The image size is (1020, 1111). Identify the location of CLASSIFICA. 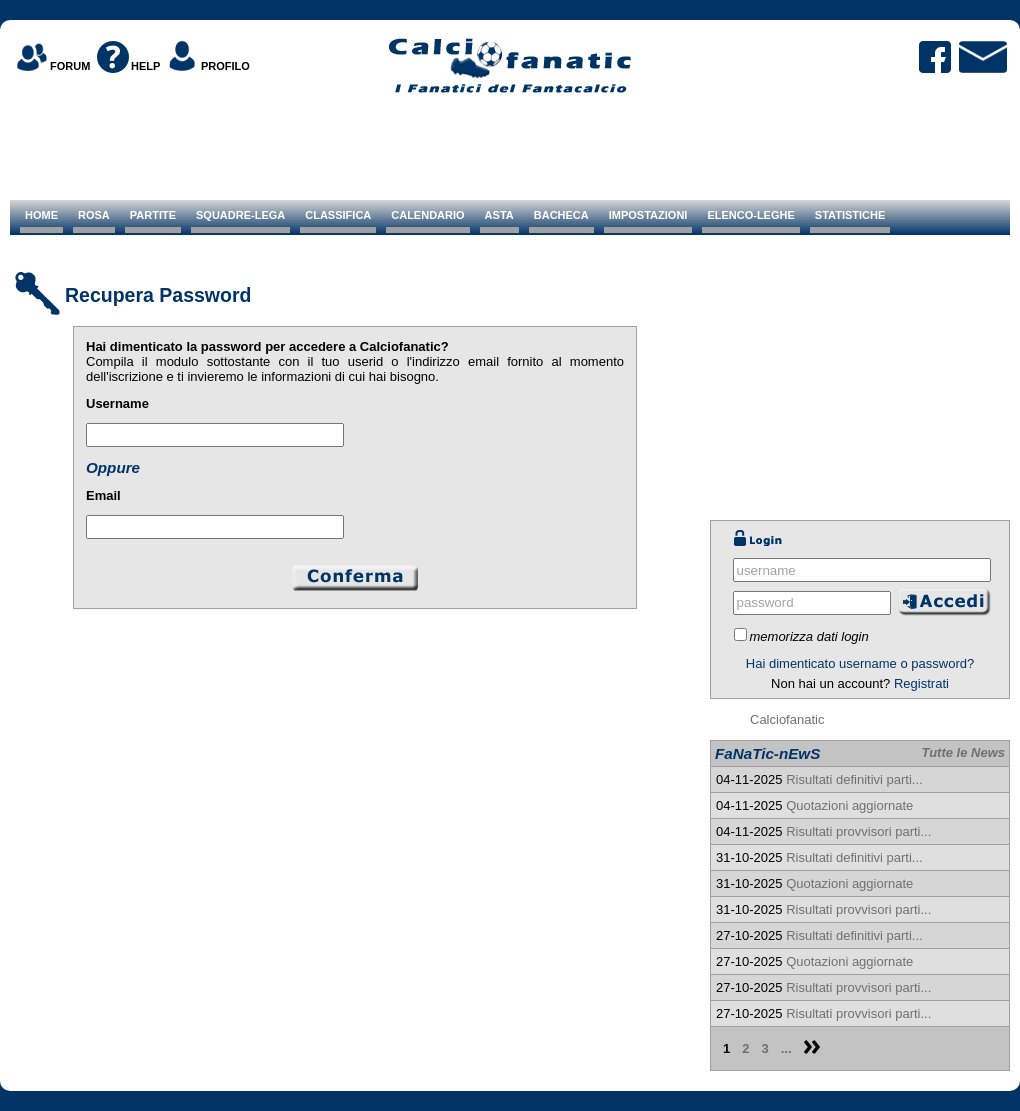
(338, 215).